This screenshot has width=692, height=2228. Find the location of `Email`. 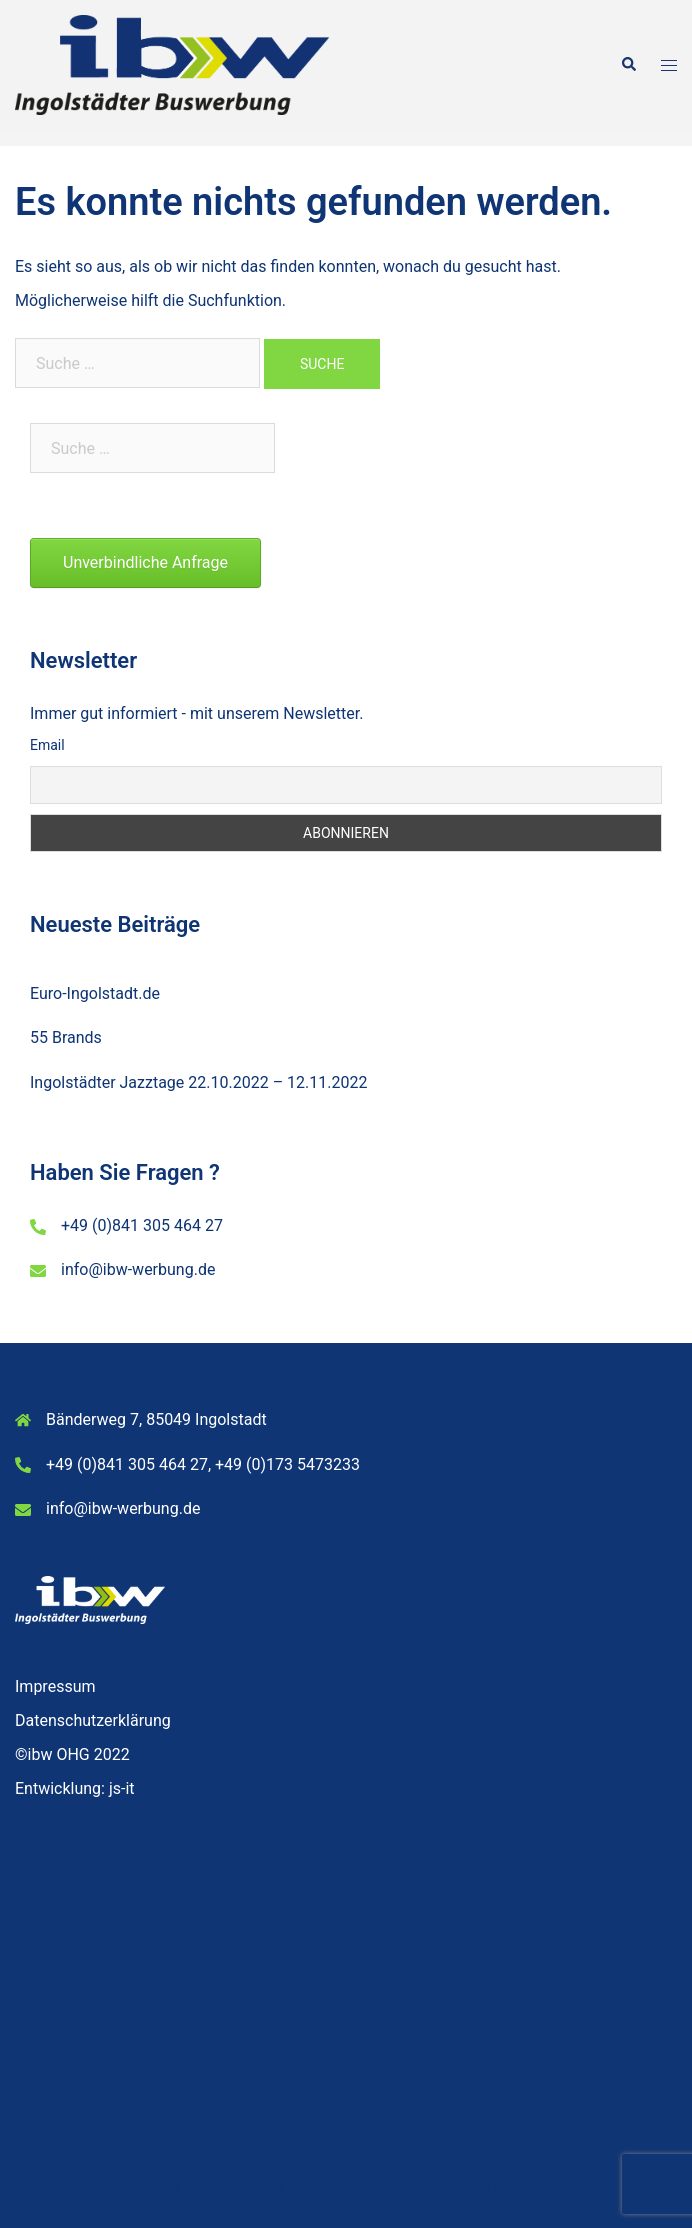

Email is located at coordinates (47, 745).